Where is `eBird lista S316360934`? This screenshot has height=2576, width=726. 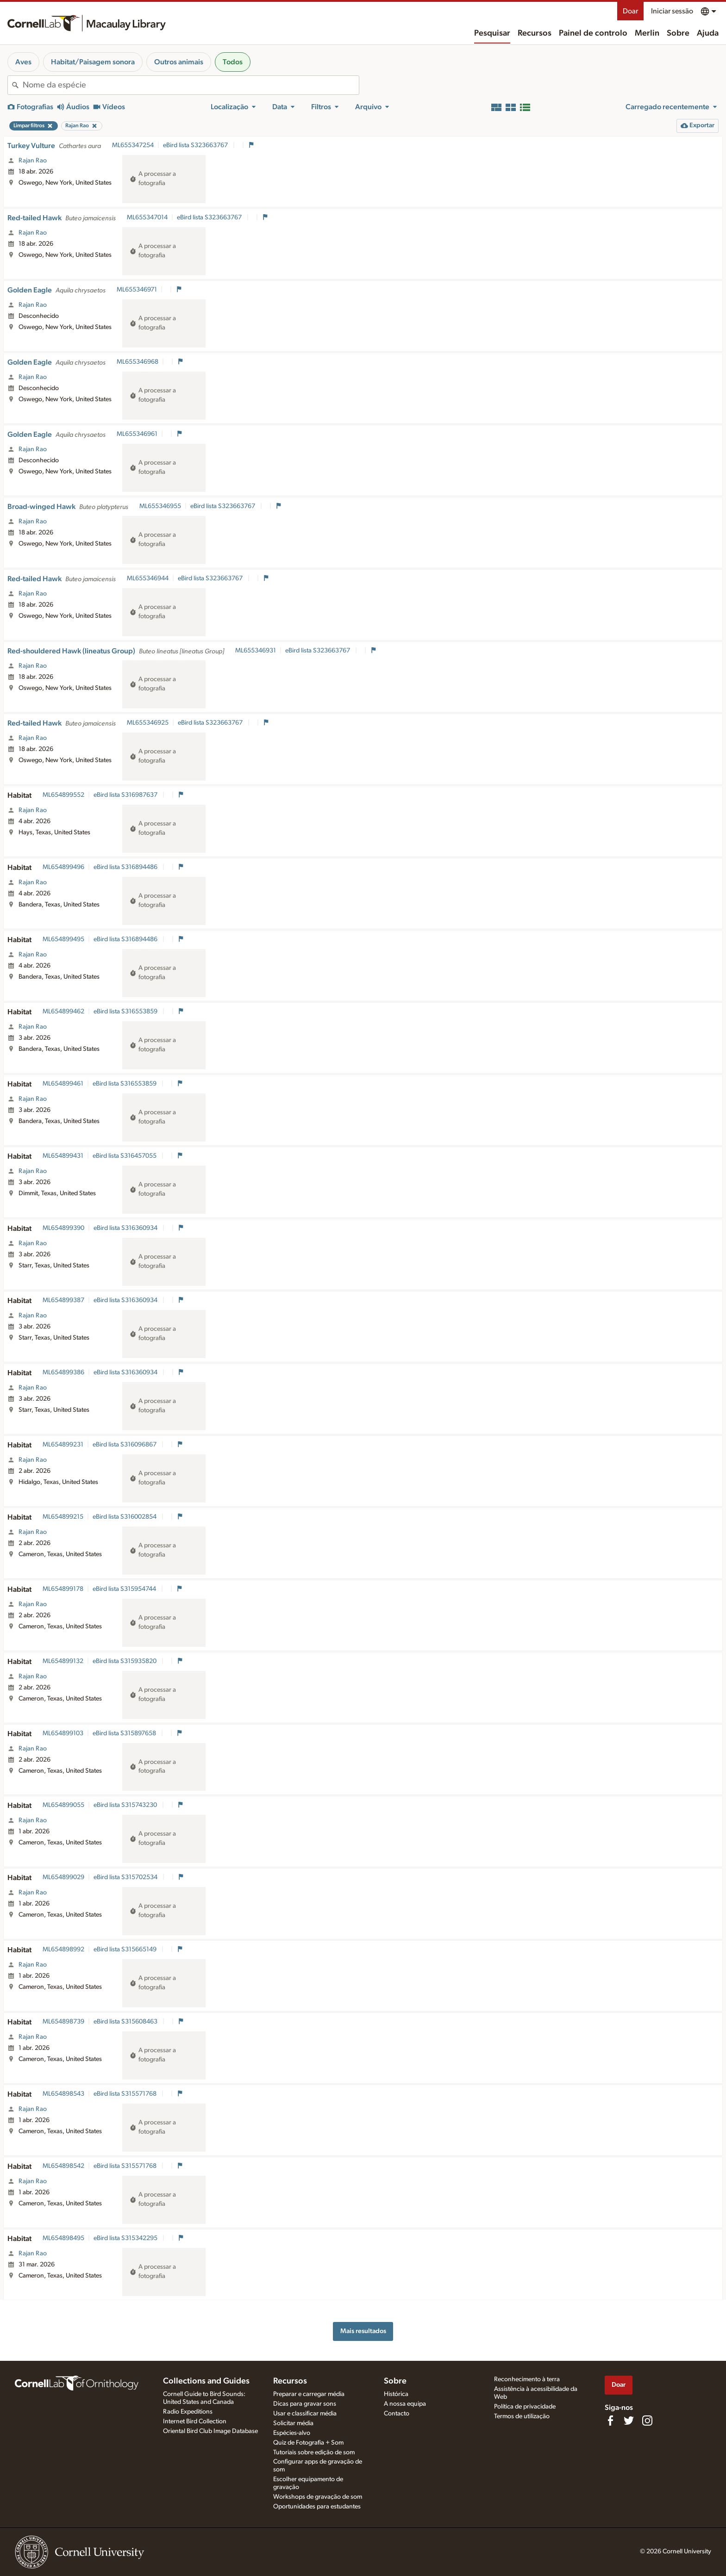
eBird lista S316360934 is located at coordinates (126, 1228).